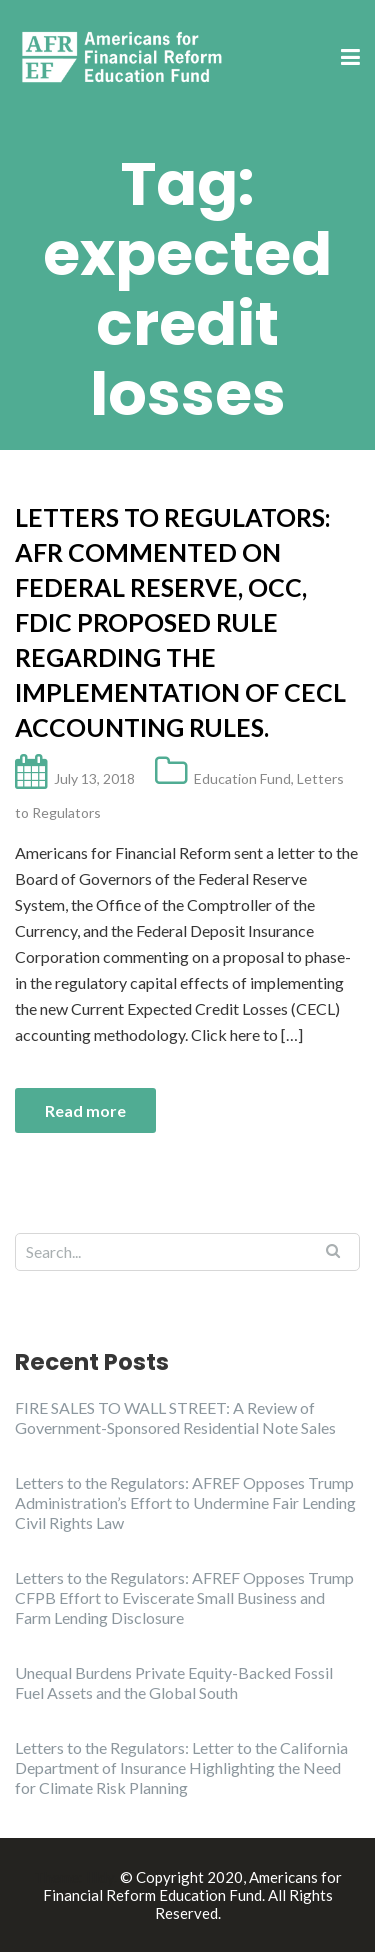  Describe the element at coordinates (185, 1502) in the screenshot. I see `Letters to the Regulators: AFREF Opposes Trump Administration’s Effort to Undermine Fair Lending Civil Rights Law` at that location.